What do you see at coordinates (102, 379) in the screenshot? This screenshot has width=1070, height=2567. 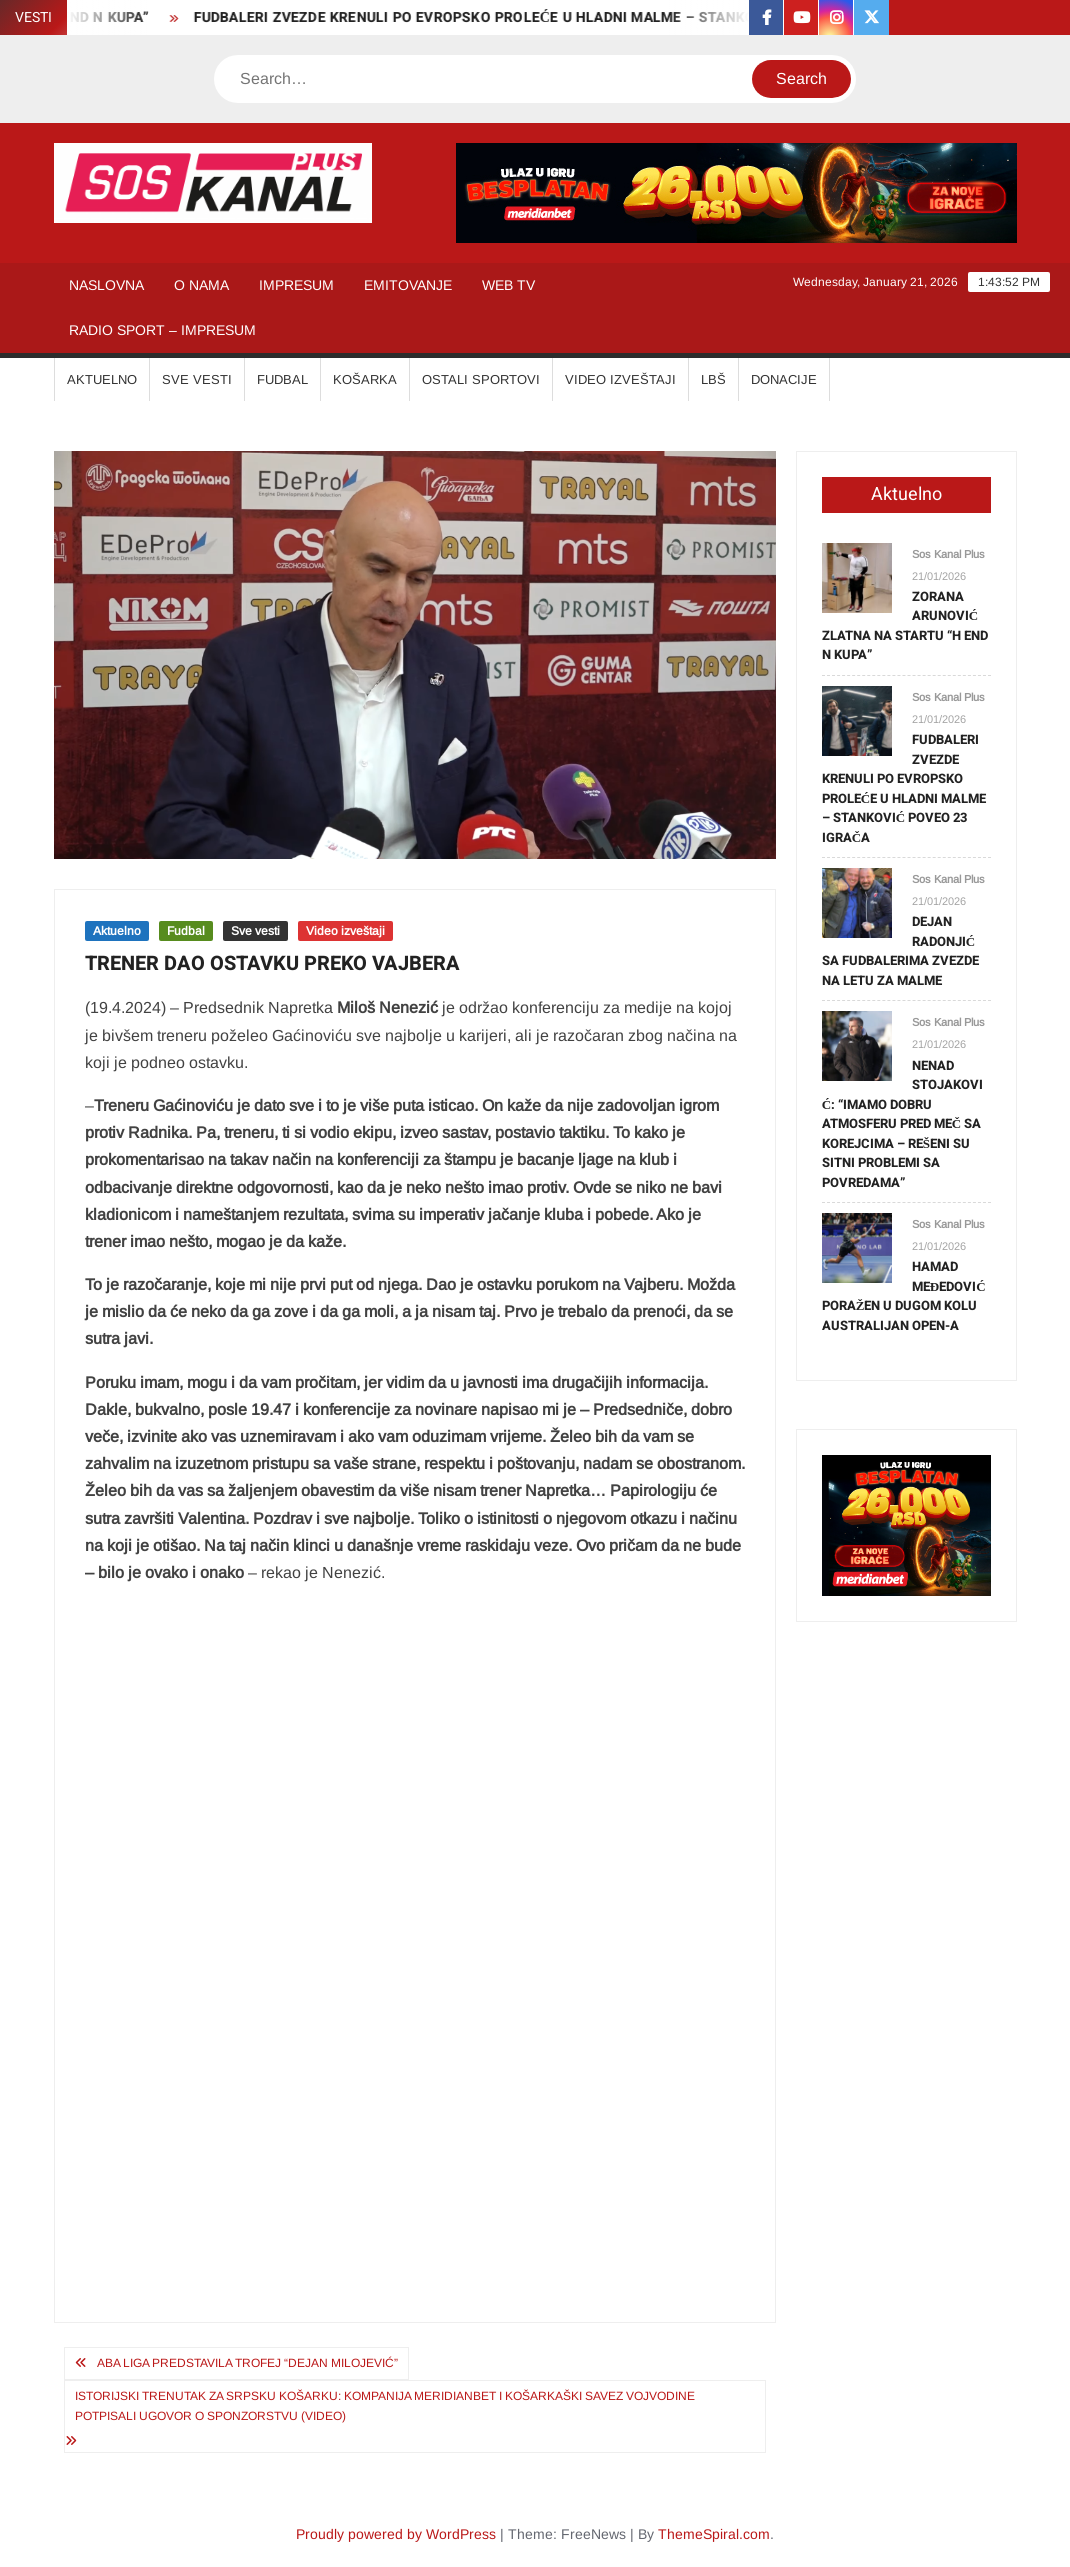 I see `AKTUELNO` at bounding box center [102, 379].